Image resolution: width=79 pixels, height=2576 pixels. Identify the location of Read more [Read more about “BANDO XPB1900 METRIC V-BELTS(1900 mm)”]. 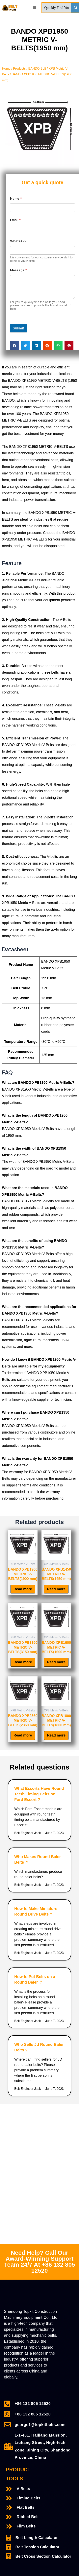
(22, 1589).